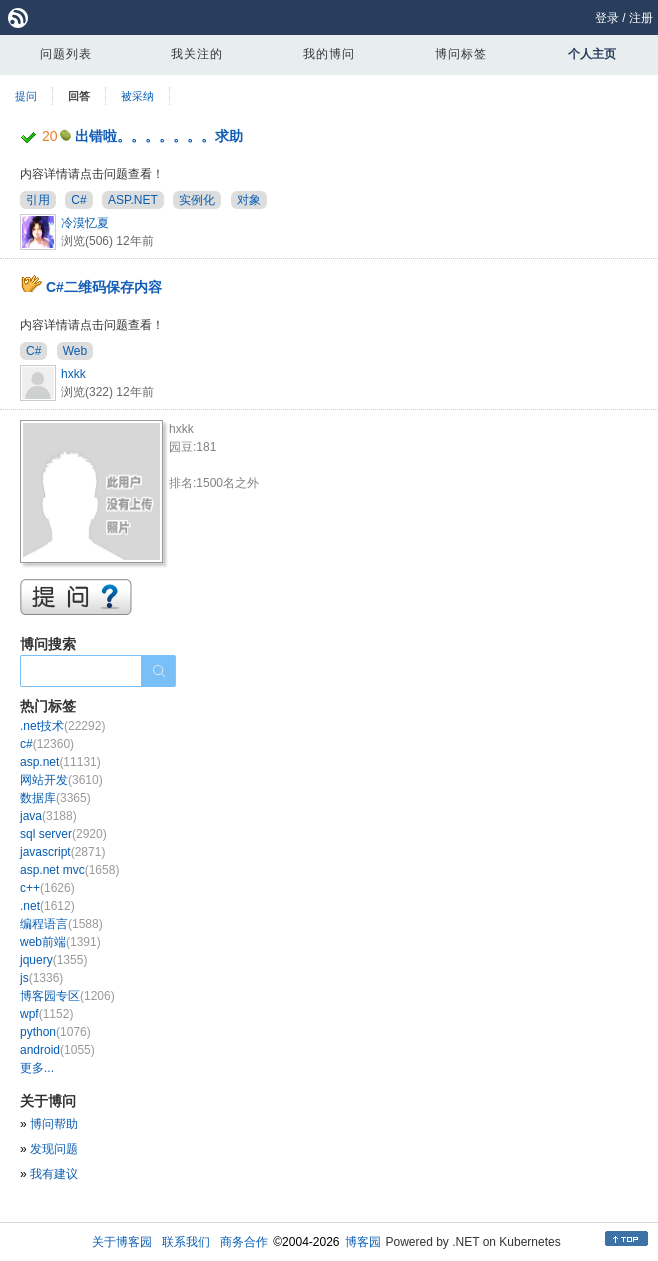 This screenshot has height=1261, width=658. I want to click on 我有建议, so click(54, 1174).